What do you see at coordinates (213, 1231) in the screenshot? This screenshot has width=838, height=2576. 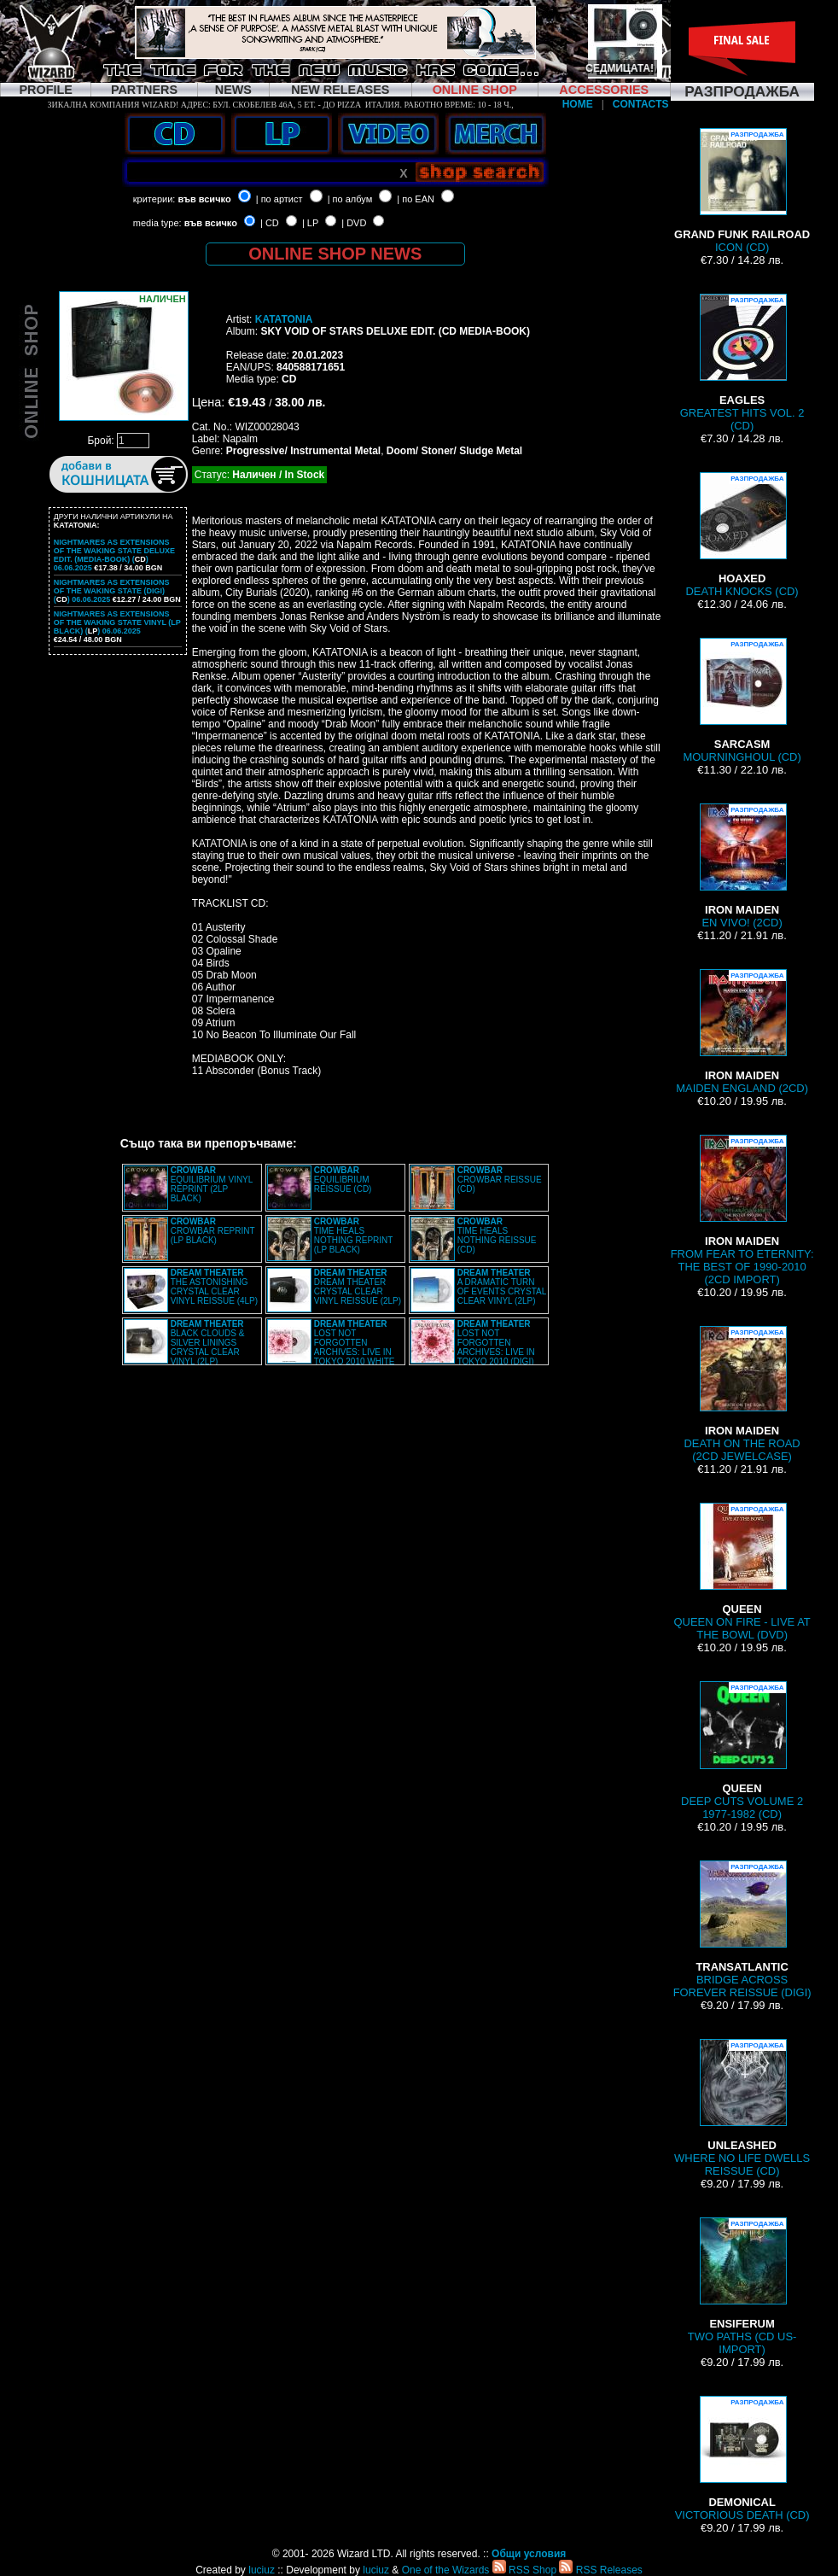 I see `CROWBAR REPRINT (LP BLACK)` at bounding box center [213, 1231].